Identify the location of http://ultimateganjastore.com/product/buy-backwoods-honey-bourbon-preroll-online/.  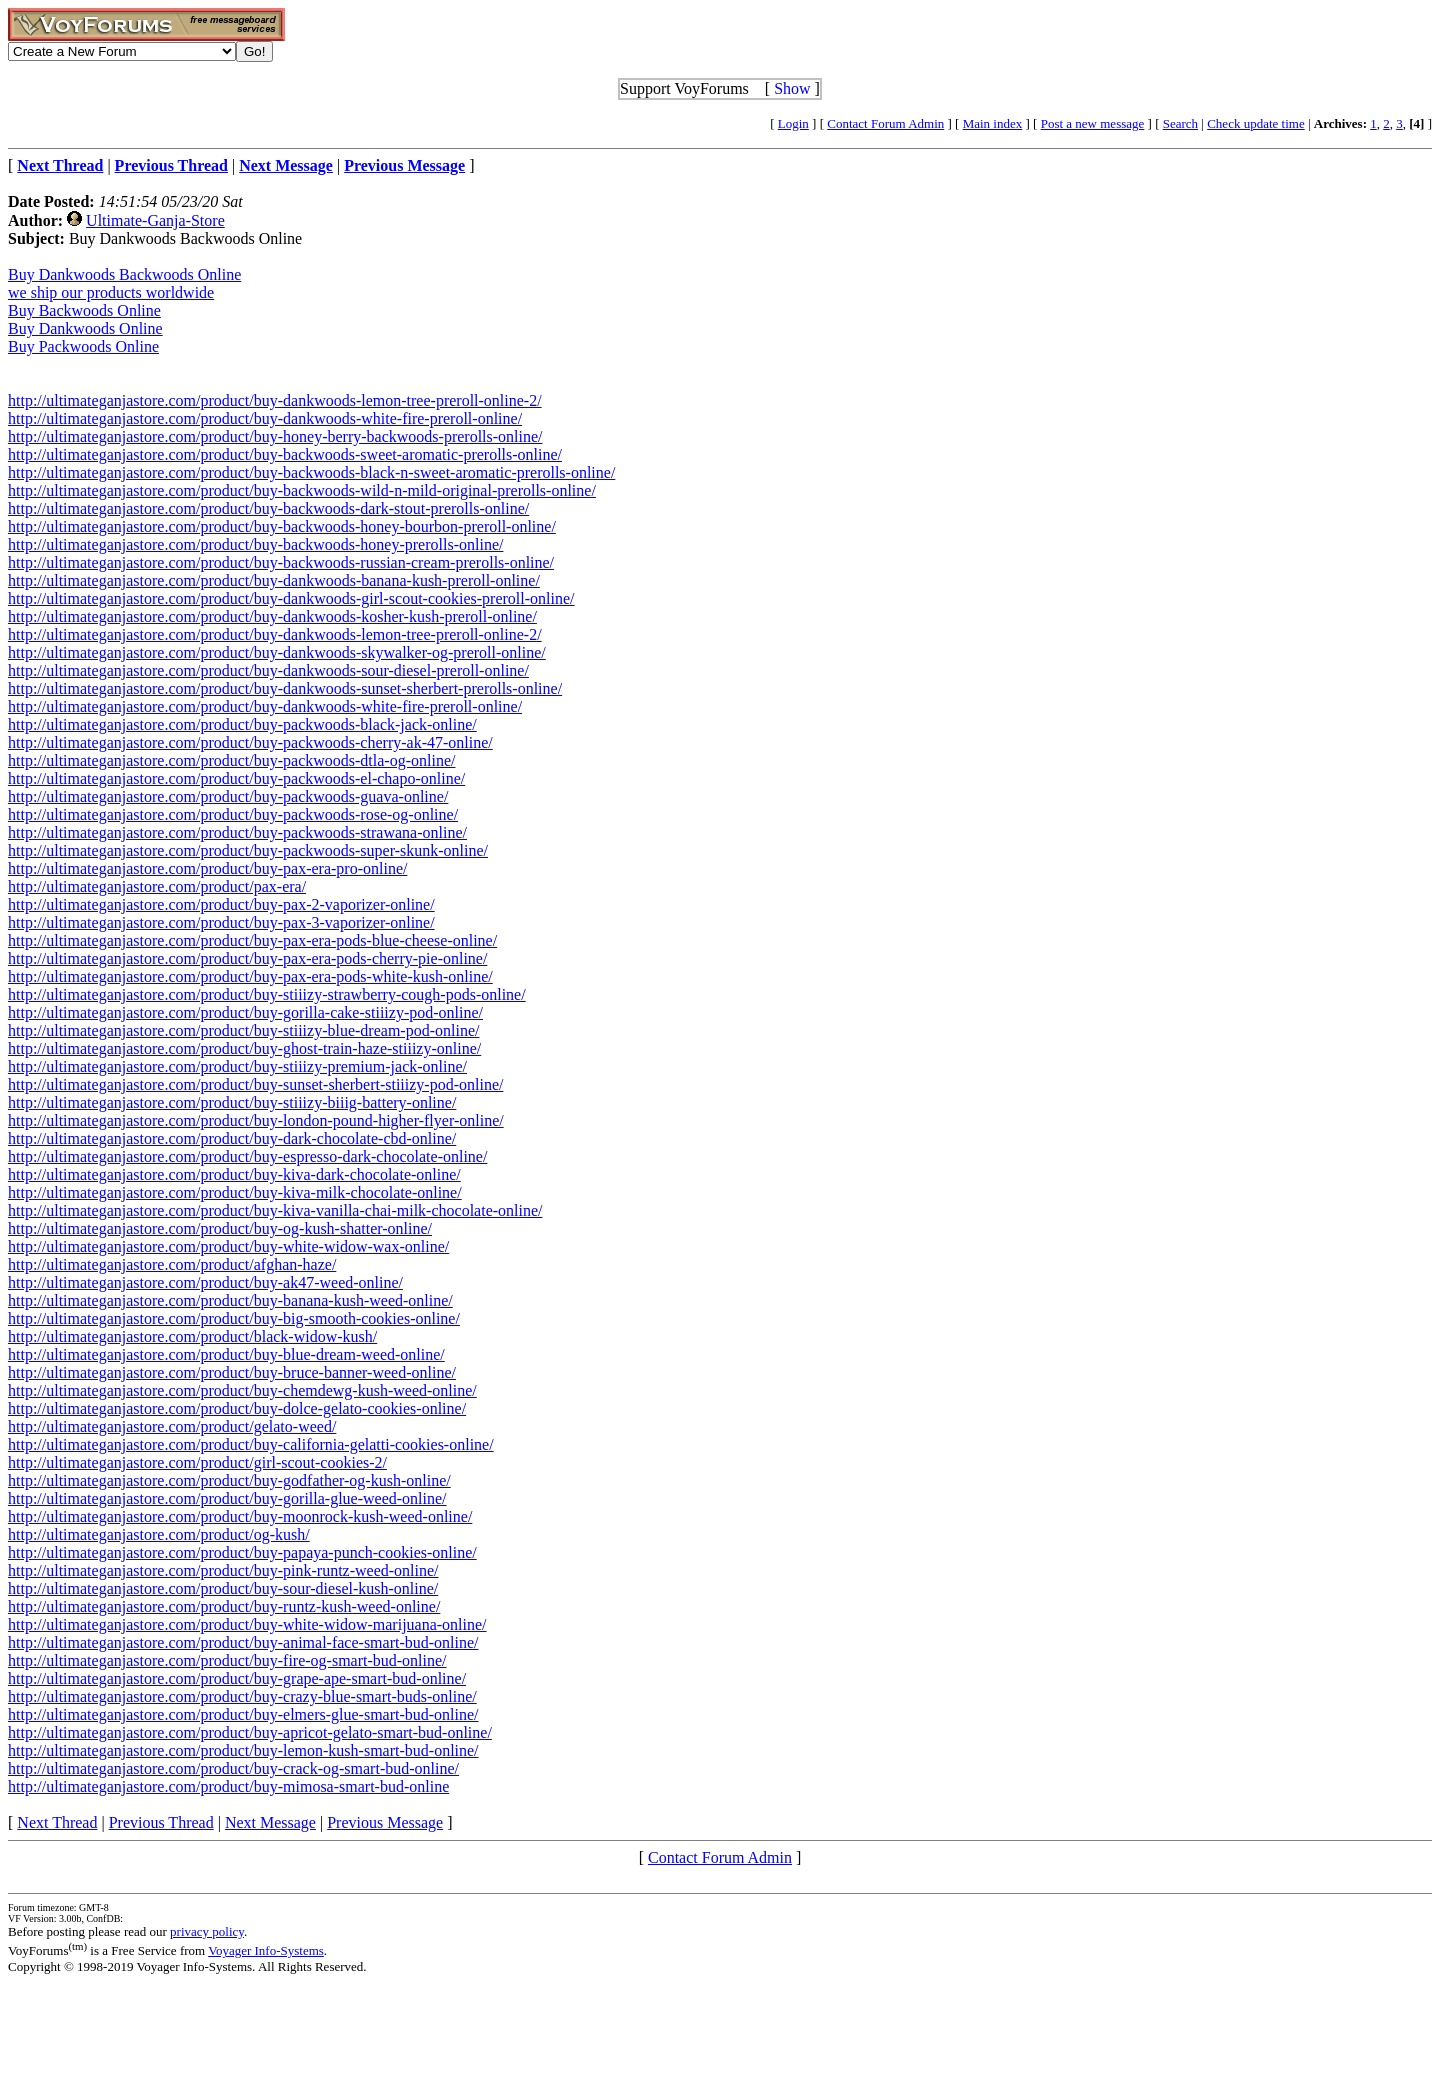
(282, 526).